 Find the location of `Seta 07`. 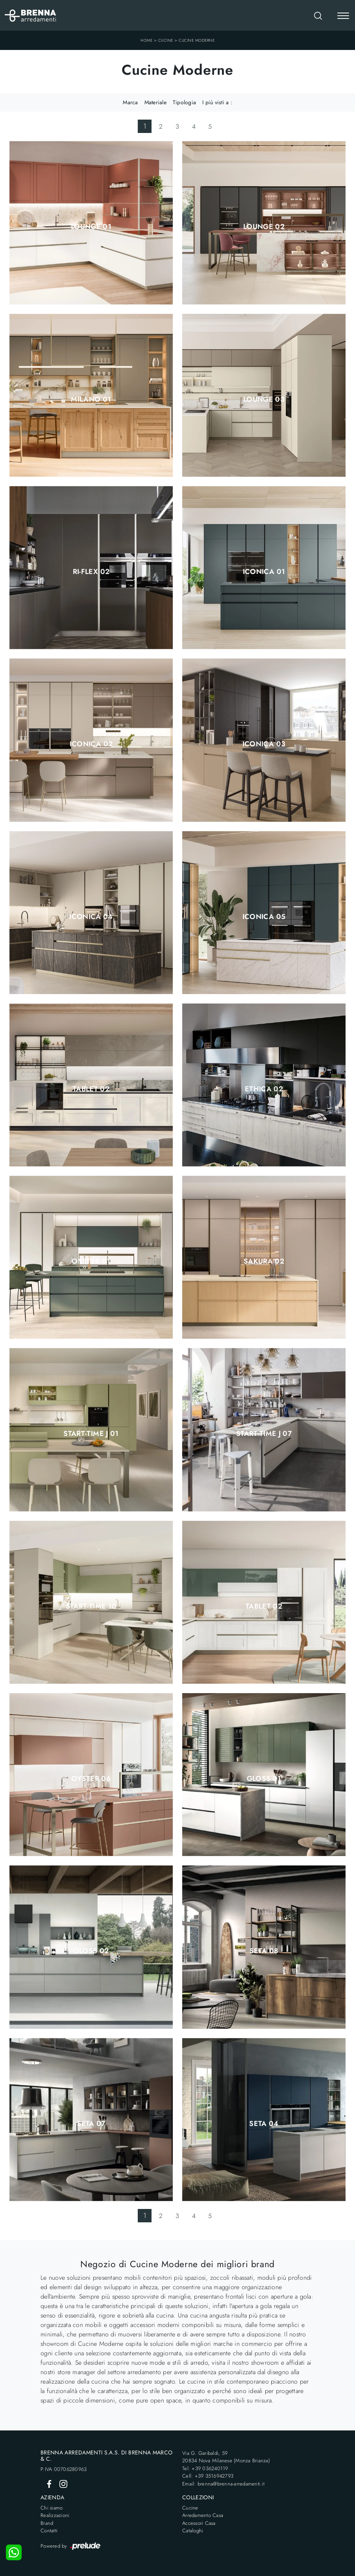

Seta 07 is located at coordinates (91, 2123).